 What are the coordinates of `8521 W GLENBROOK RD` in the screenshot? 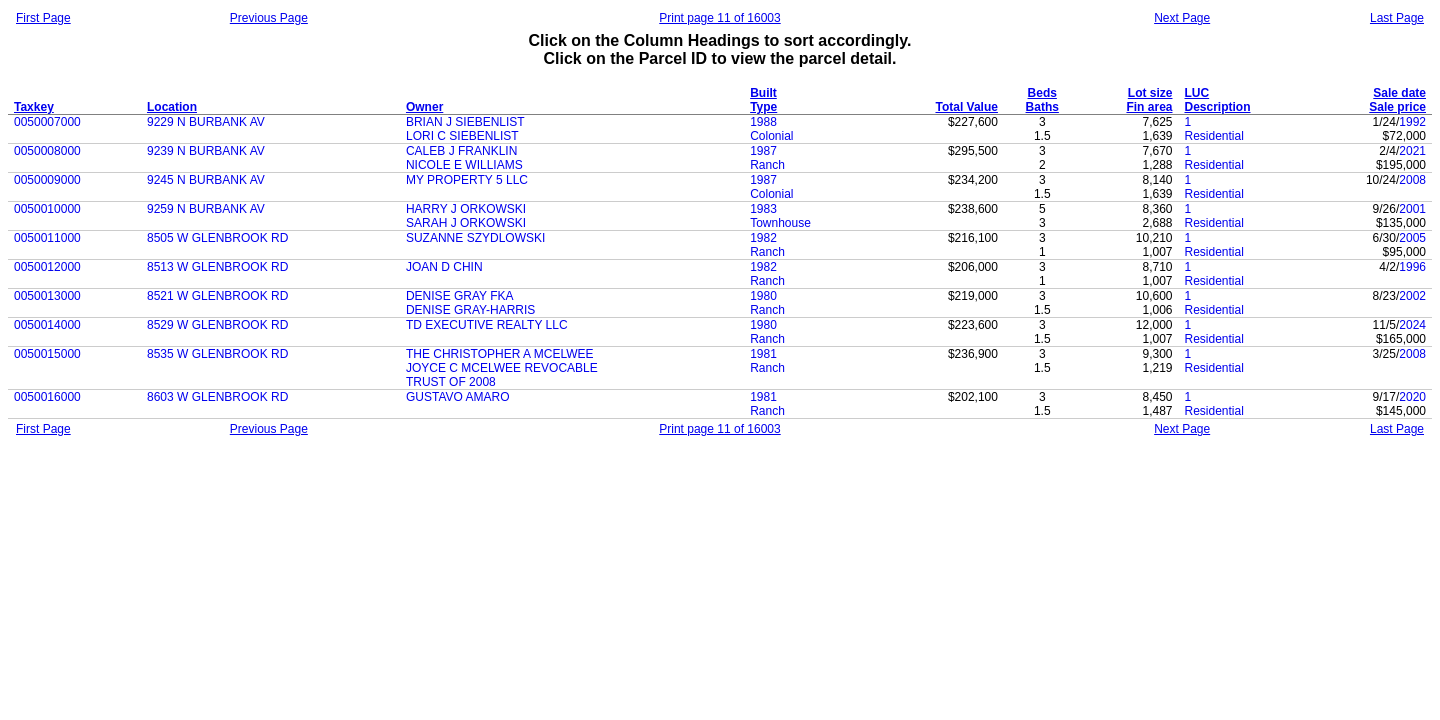 It's located at (217, 296).